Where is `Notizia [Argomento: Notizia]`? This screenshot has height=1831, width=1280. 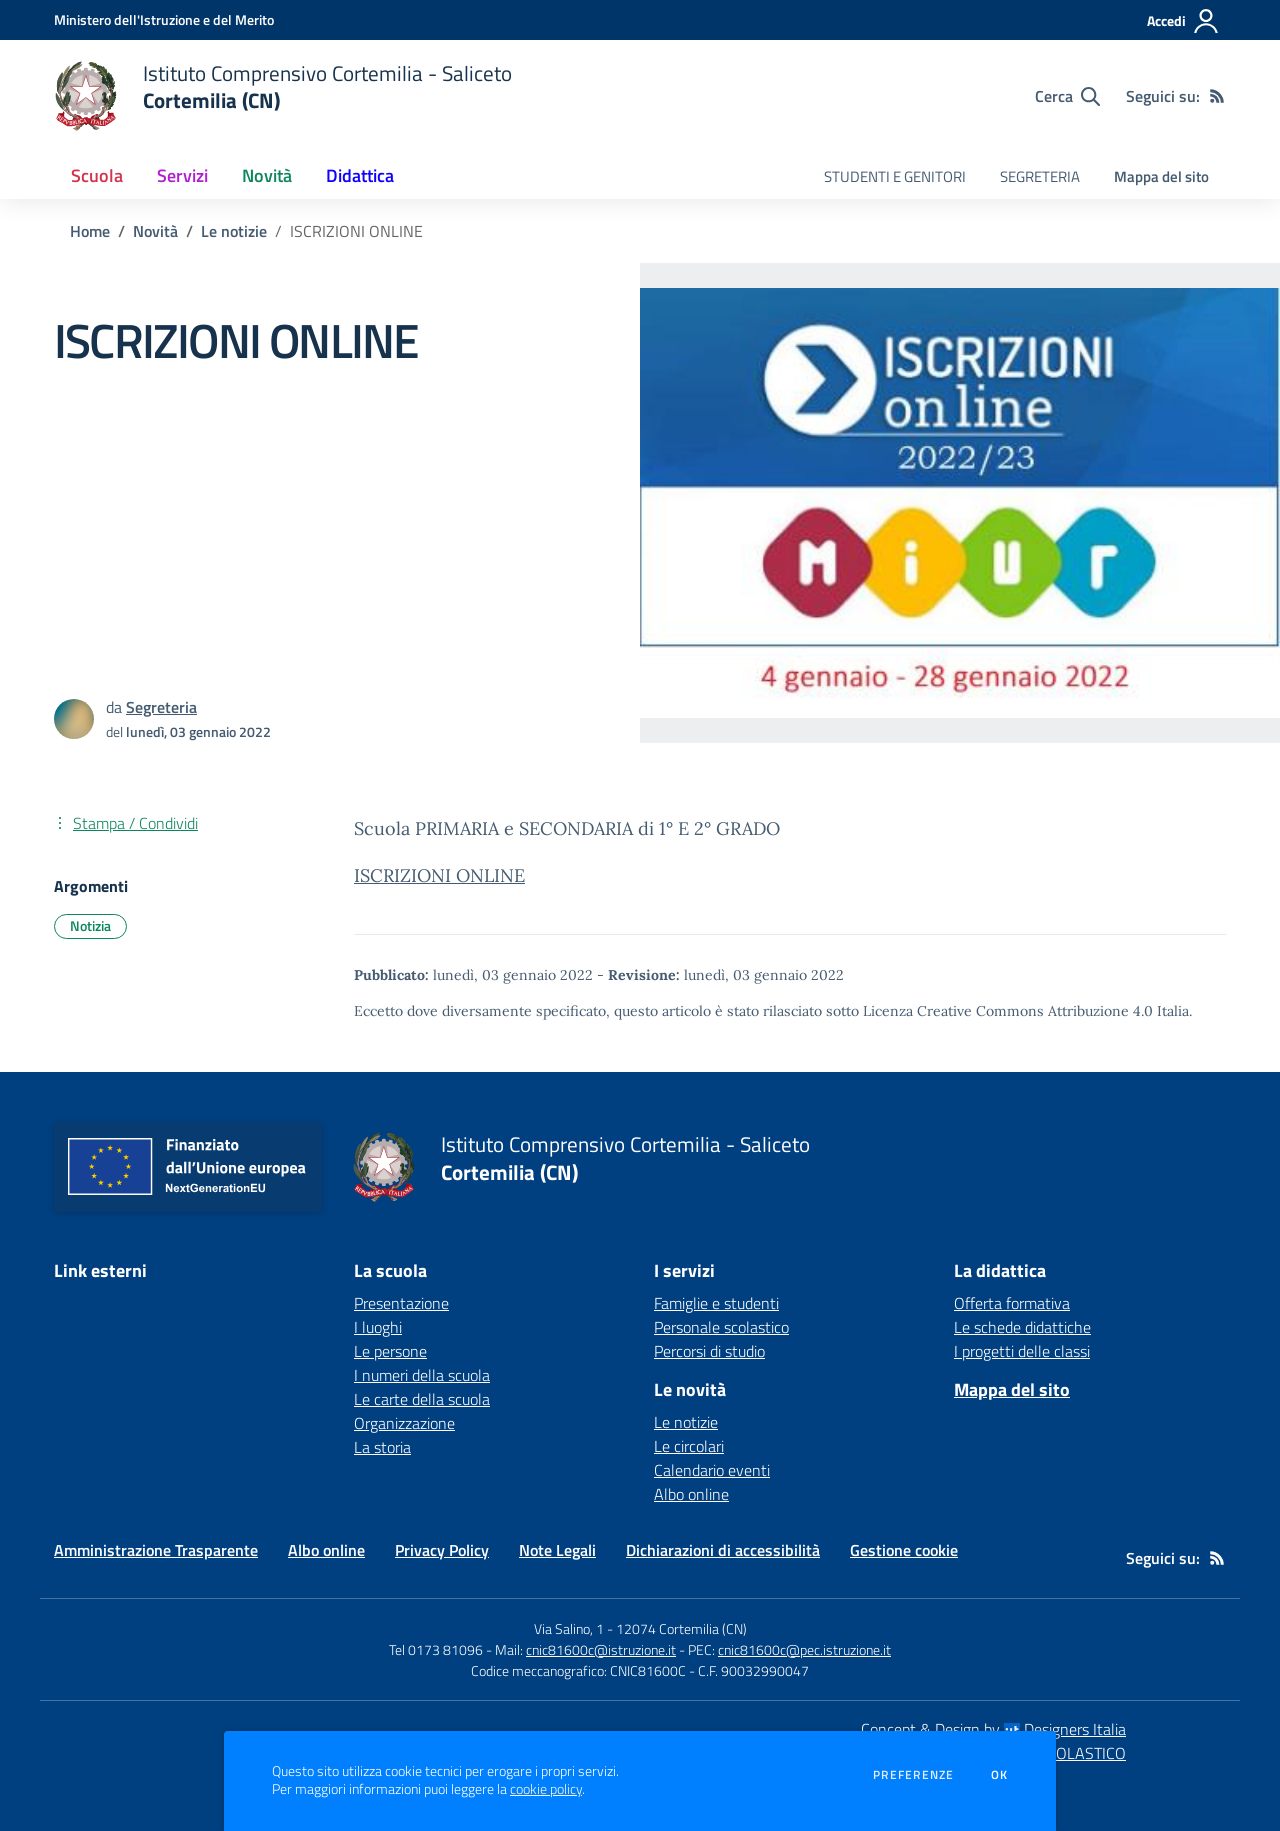
Notizia [Argomento: Notizia] is located at coordinates (90, 925).